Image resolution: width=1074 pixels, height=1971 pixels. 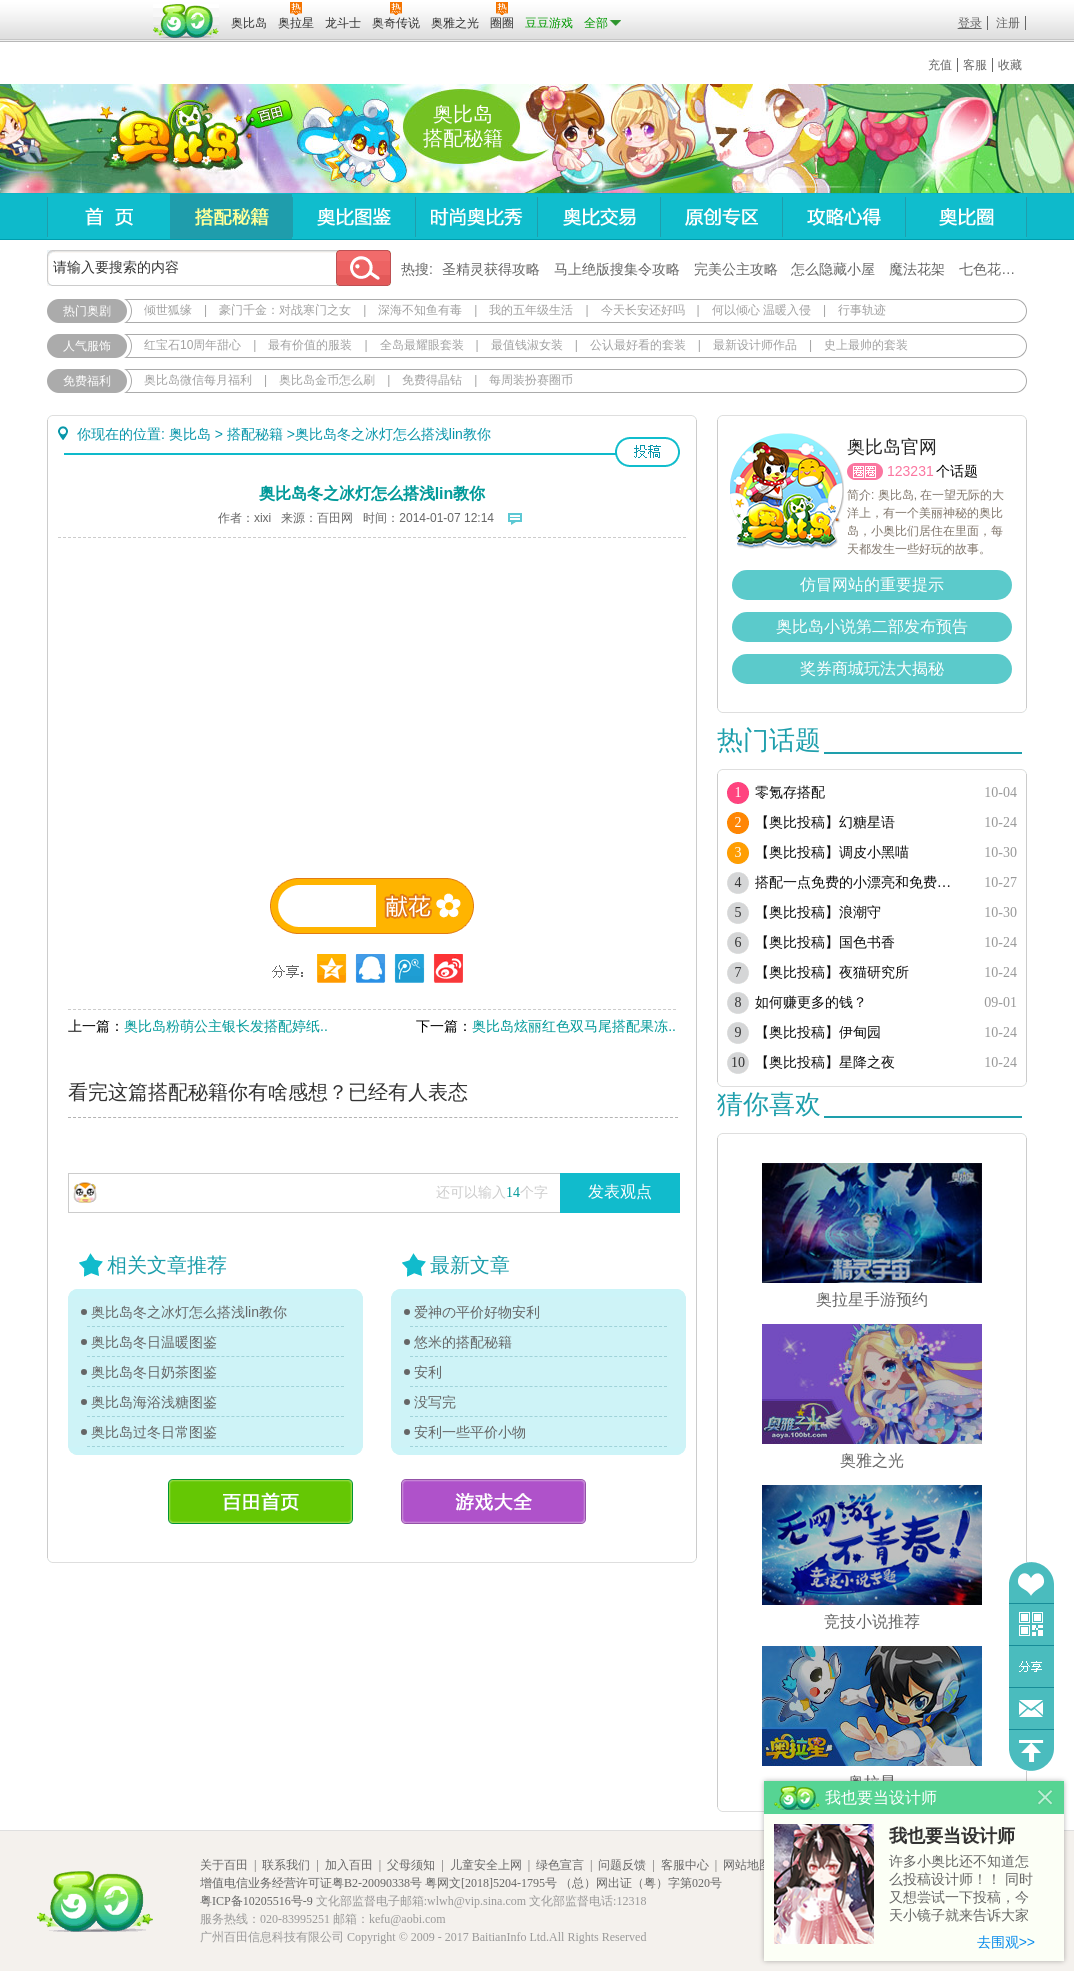 What do you see at coordinates (531, 310) in the screenshot?
I see `我的五年级生活` at bounding box center [531, 310].